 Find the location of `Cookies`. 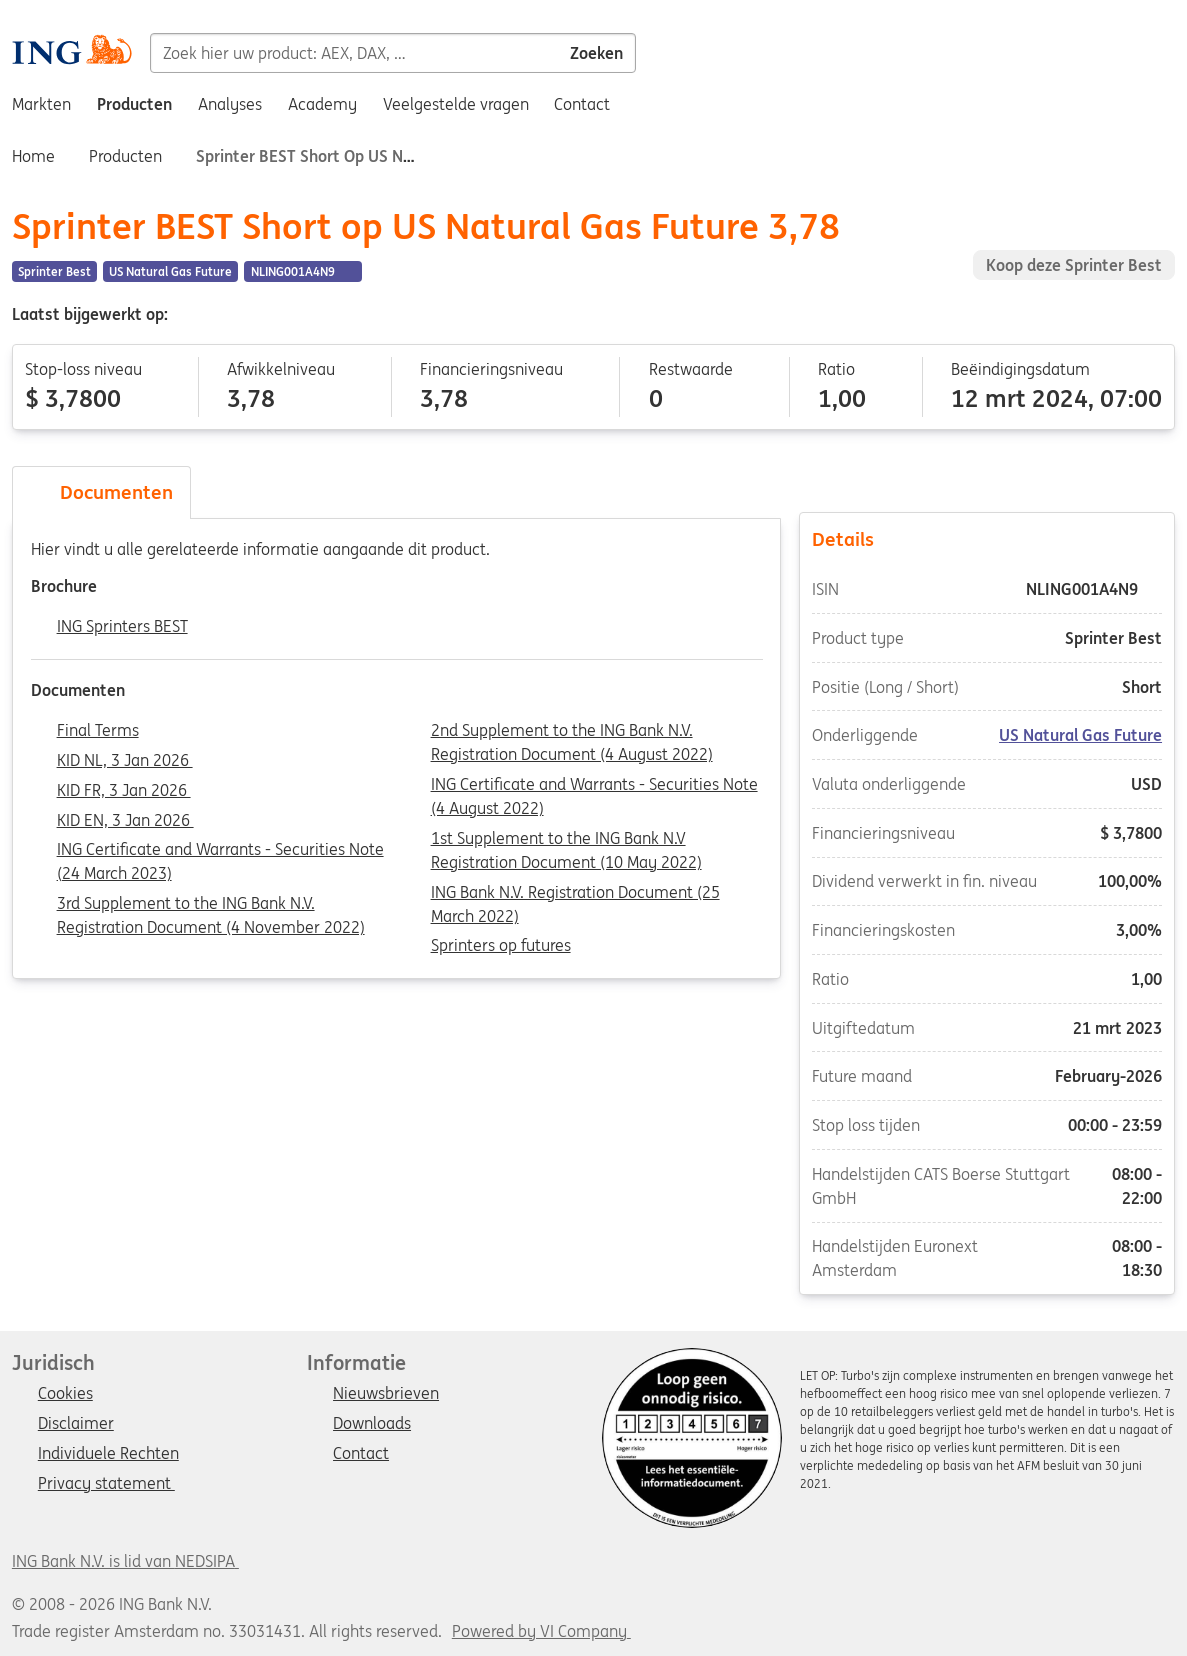

Cookies is located at coordinates (65, 1394).